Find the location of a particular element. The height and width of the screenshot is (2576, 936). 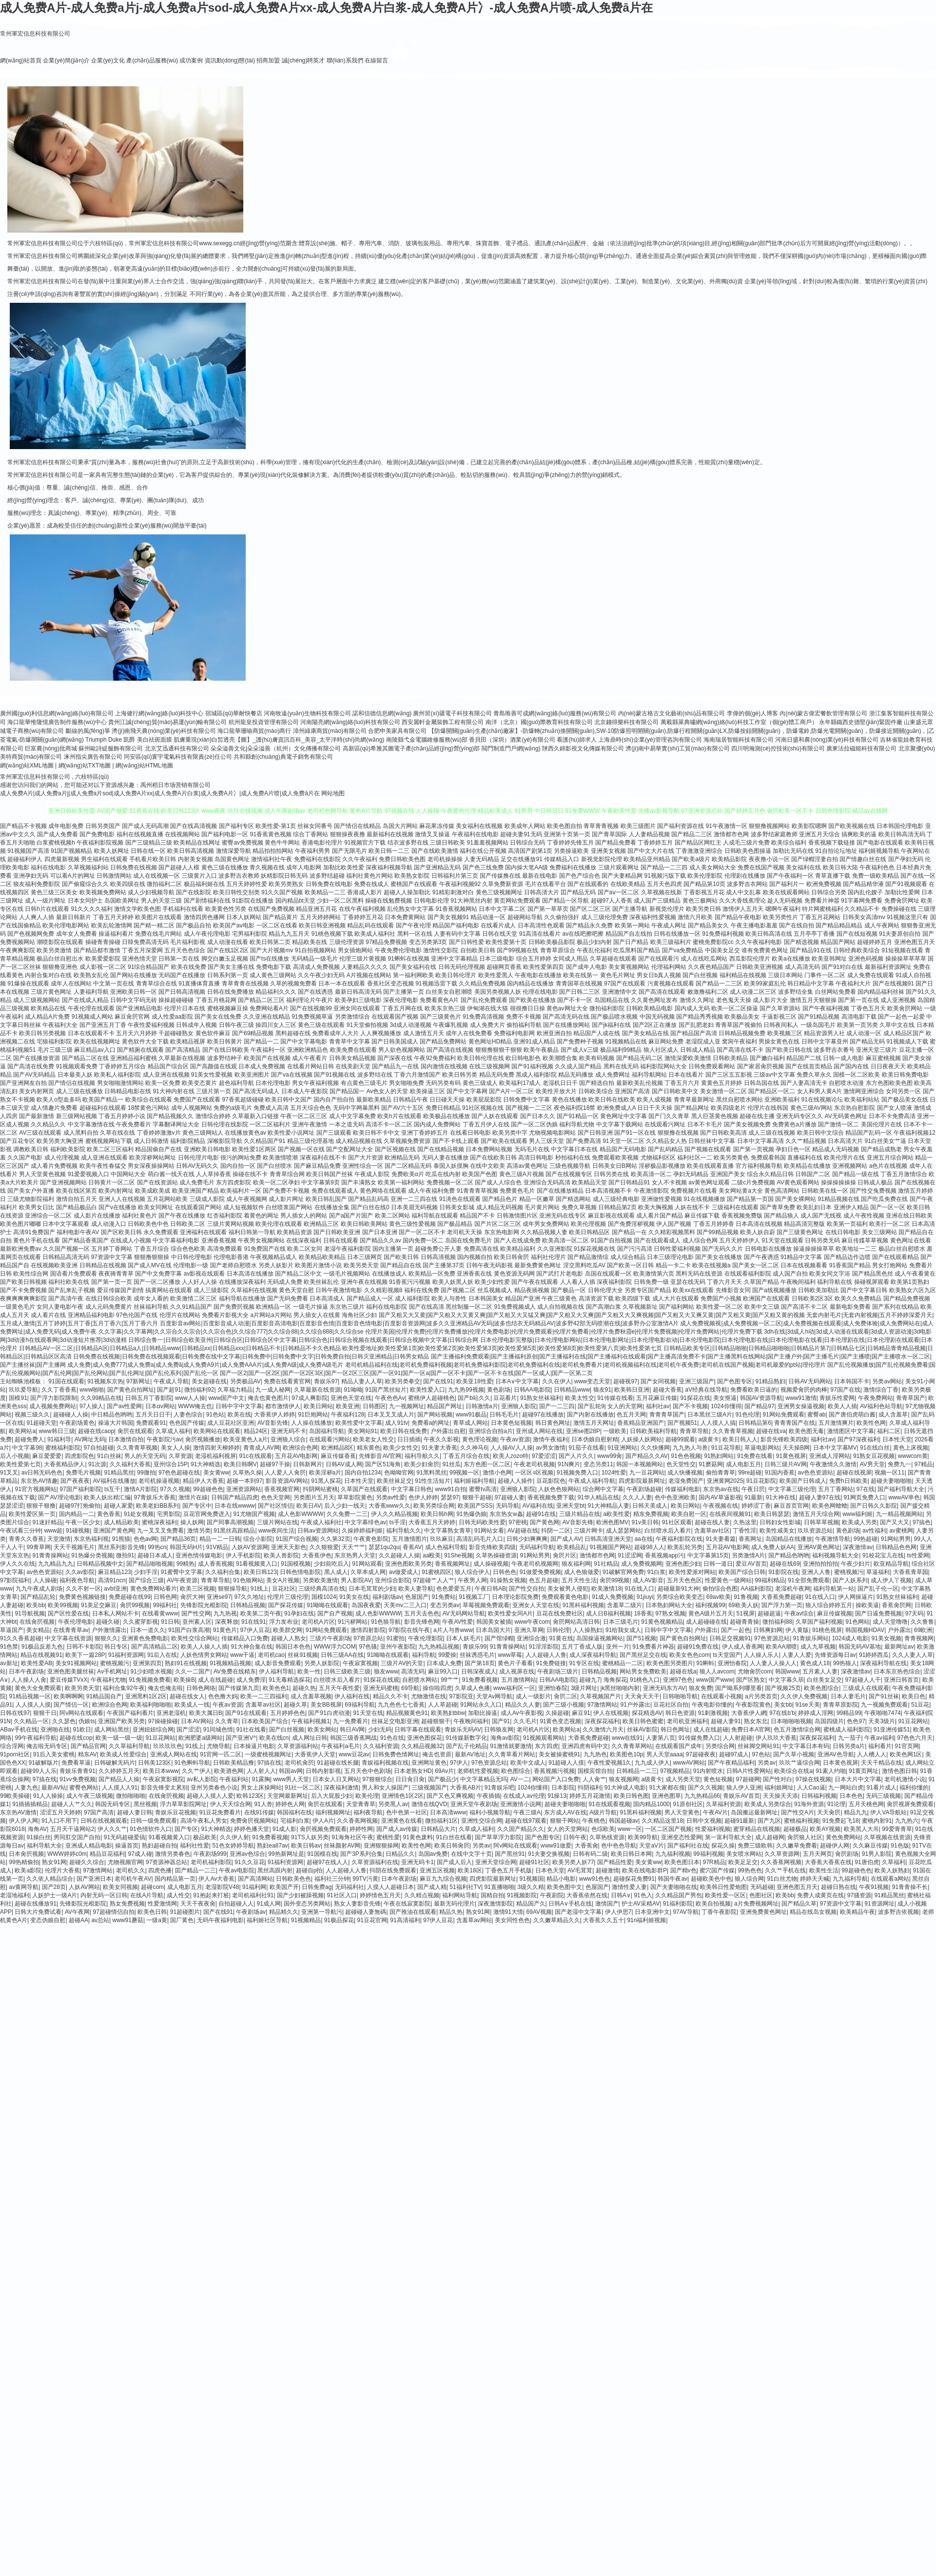

国产唐伯虎萌白酱 is located at coordinates (852, 1414).